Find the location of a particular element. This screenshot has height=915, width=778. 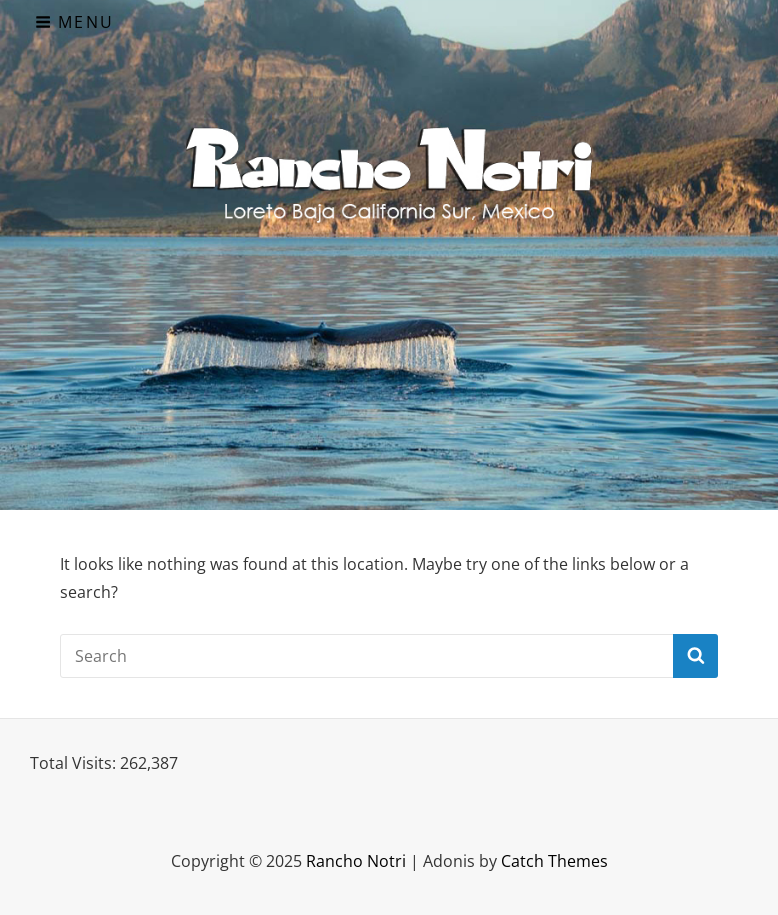

Rancho Notri is located at coordinates (356, 861).